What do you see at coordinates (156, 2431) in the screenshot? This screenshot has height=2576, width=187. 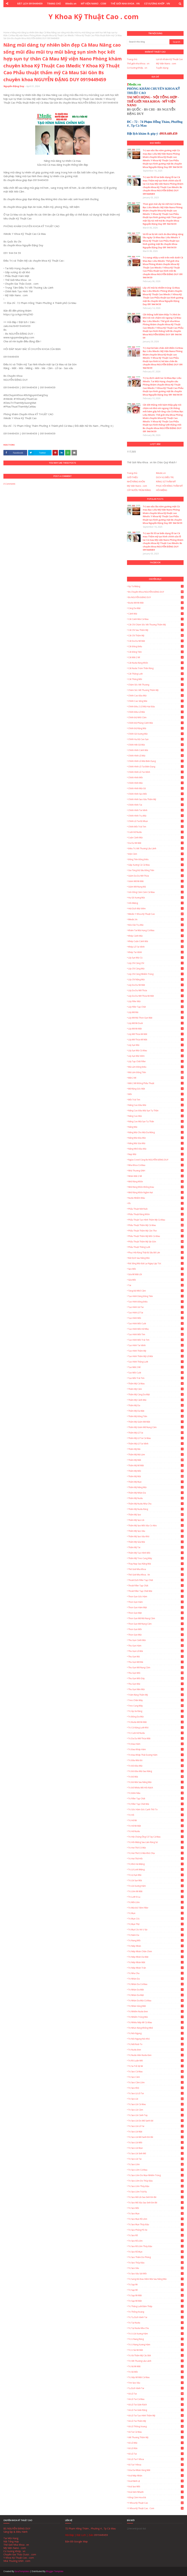 I see `Vá tai Cà Mau` at bounding box center [156, 2431].